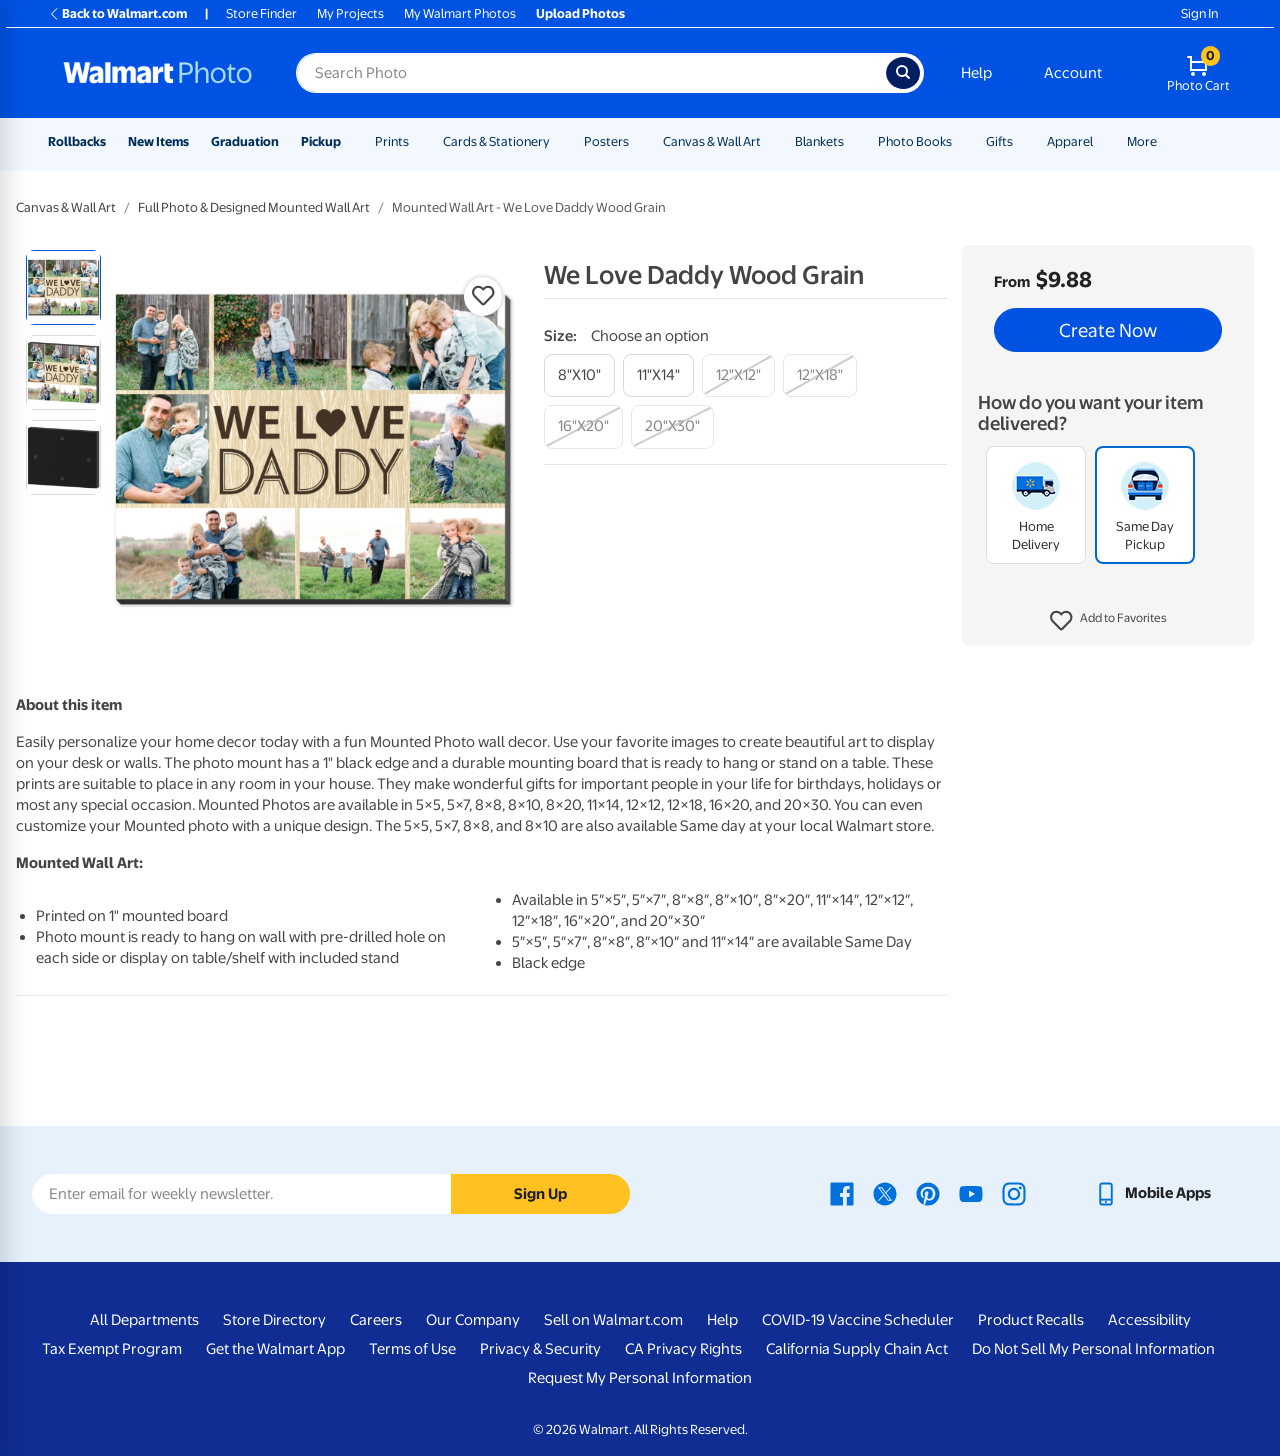 This screenshot has width=1280, height=1456. I want to click on [radio], so click(63, 287).